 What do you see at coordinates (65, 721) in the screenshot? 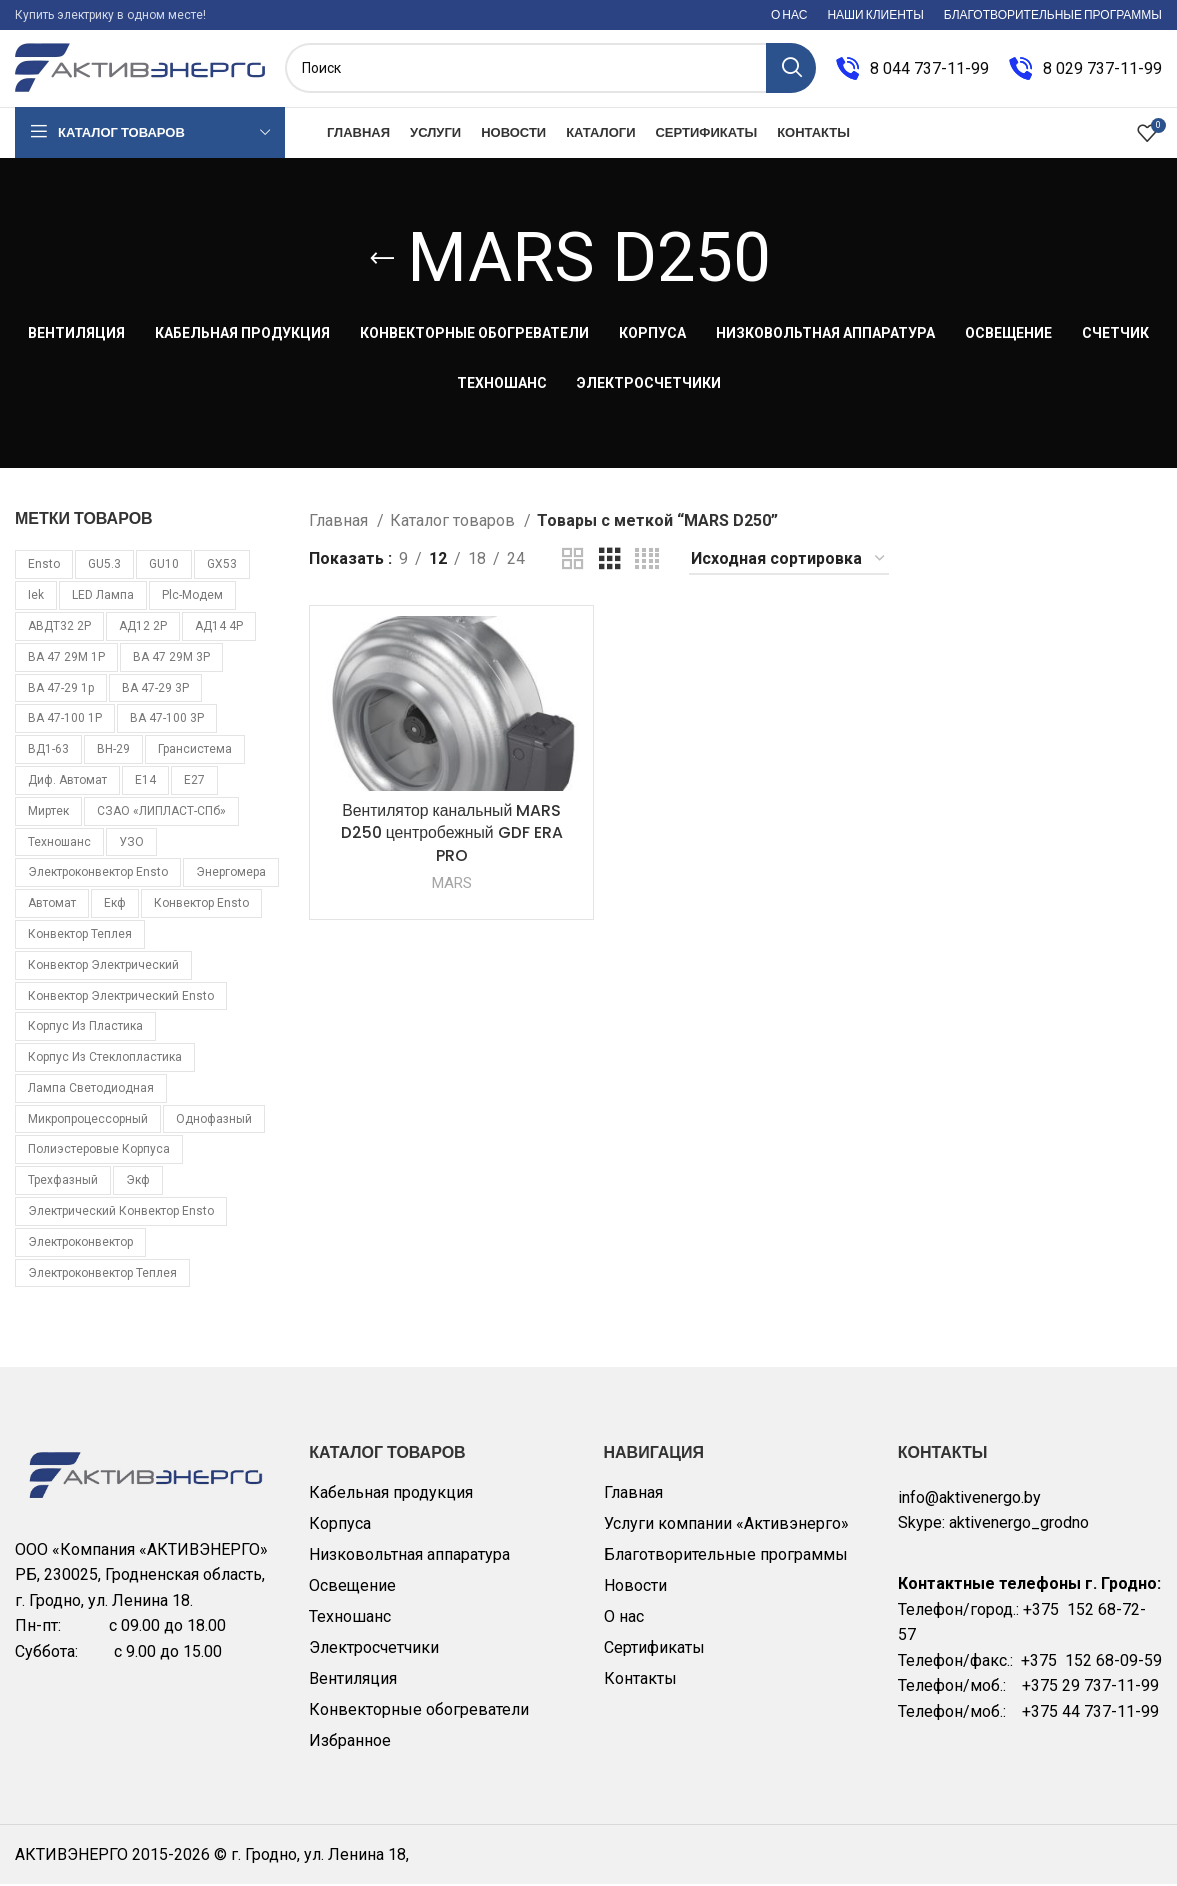
I see `ВА 47-100 1Р [ВА 47-100 1Р (10 товаров)]` at bounding box center [65, 721].